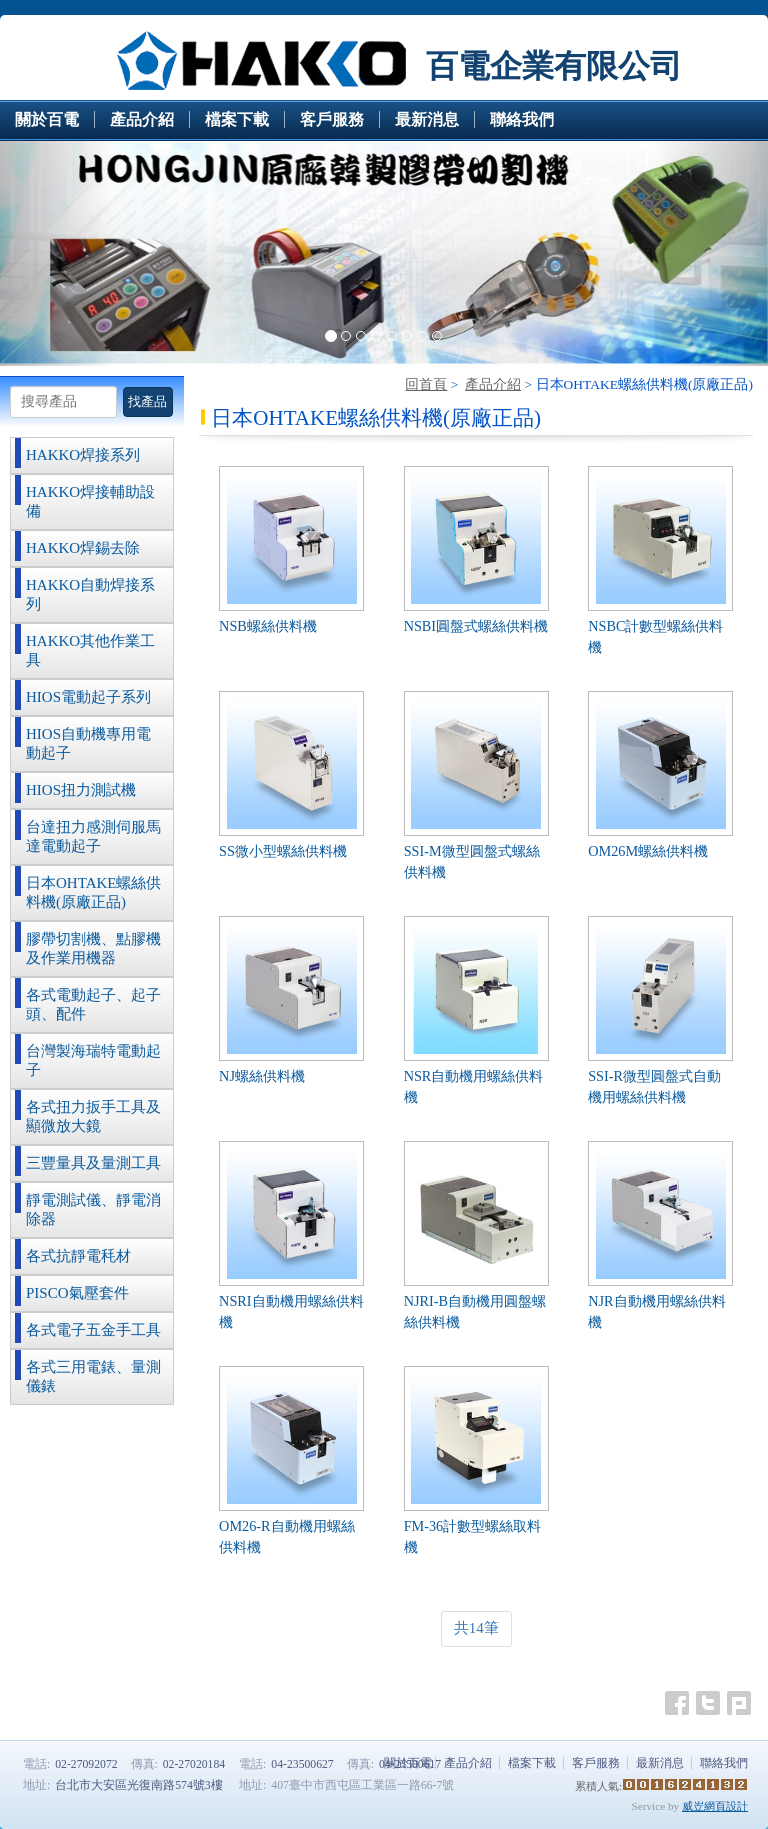  I want to click on 回首頁, so click(426, 384).